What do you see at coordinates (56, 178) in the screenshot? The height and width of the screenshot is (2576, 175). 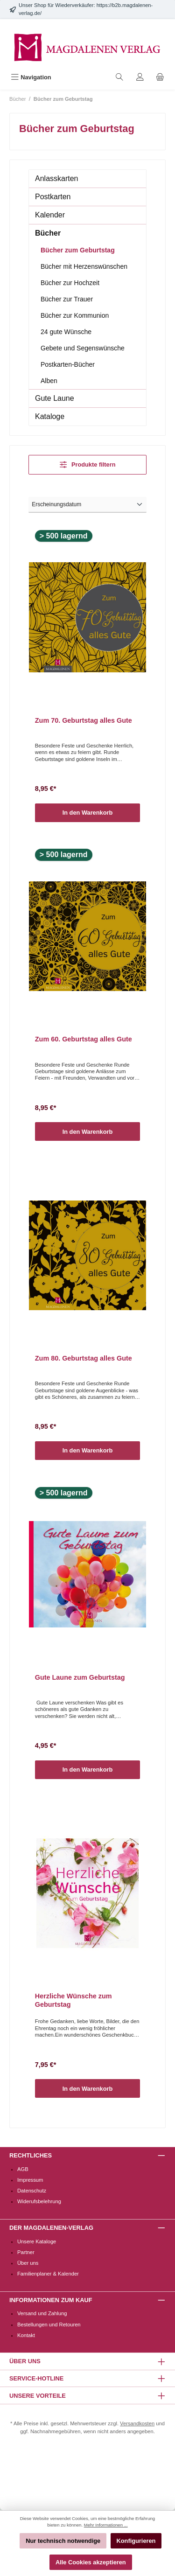 I see `Anlasskarten` at bounding box center [56, 178].